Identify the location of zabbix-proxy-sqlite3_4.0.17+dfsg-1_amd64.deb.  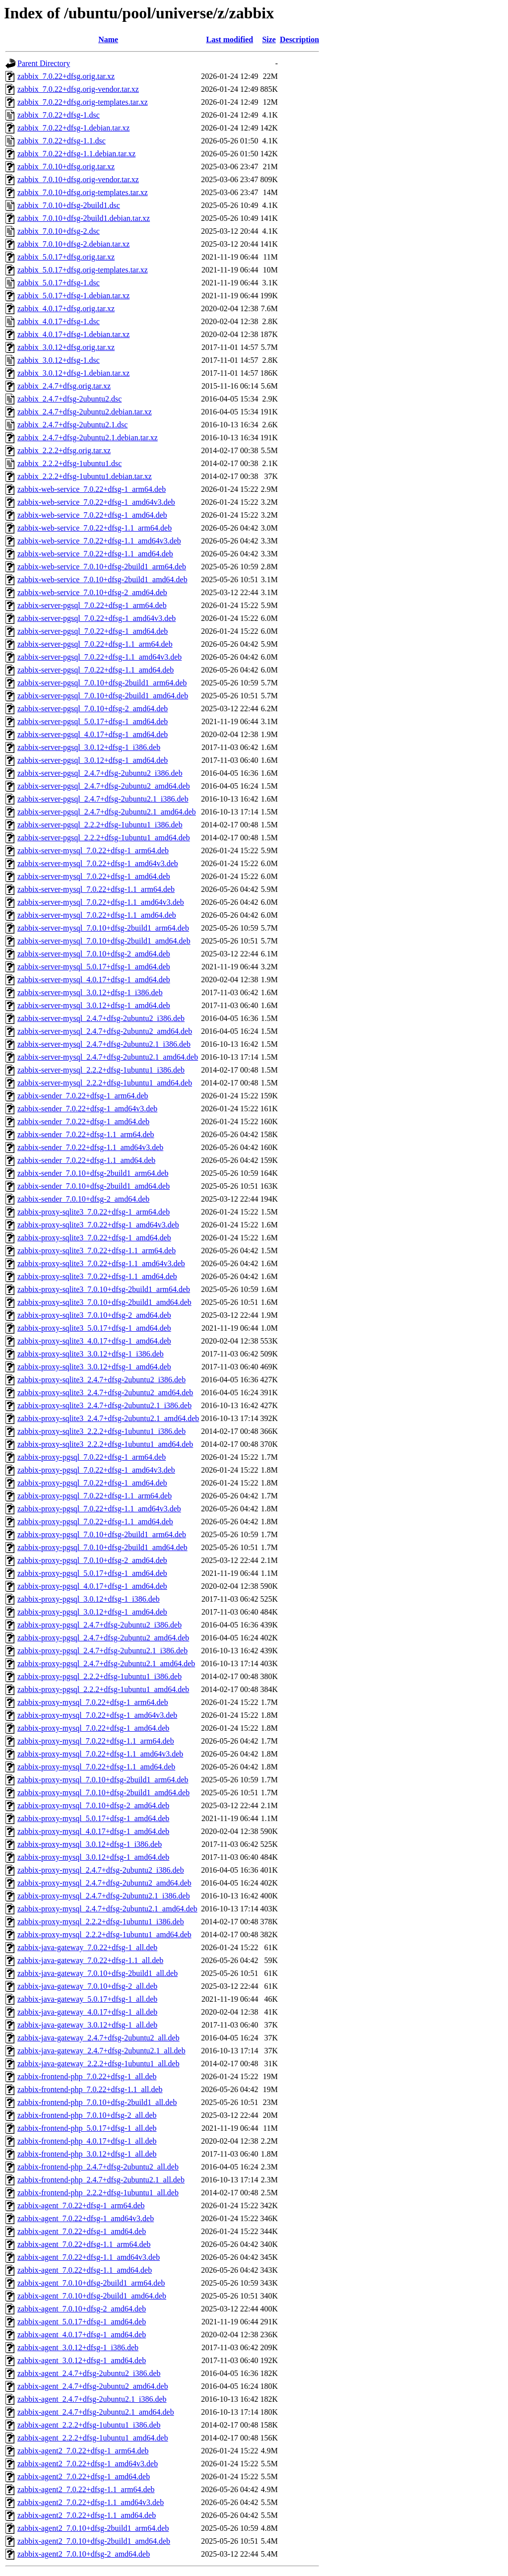
(94, 1341).